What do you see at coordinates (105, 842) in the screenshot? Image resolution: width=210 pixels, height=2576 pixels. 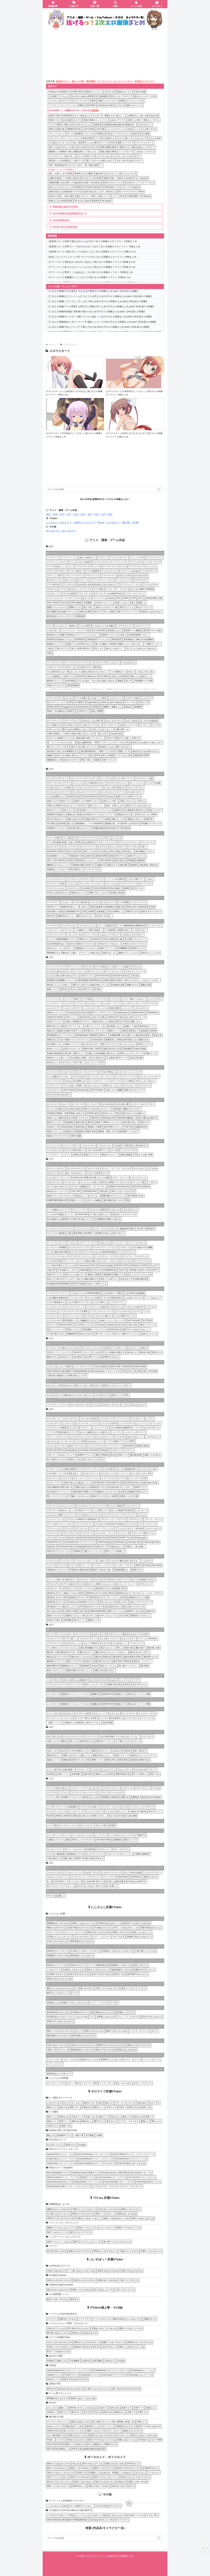 I see `ギャラクシーエンジェル` at bounding box center [105, 842].